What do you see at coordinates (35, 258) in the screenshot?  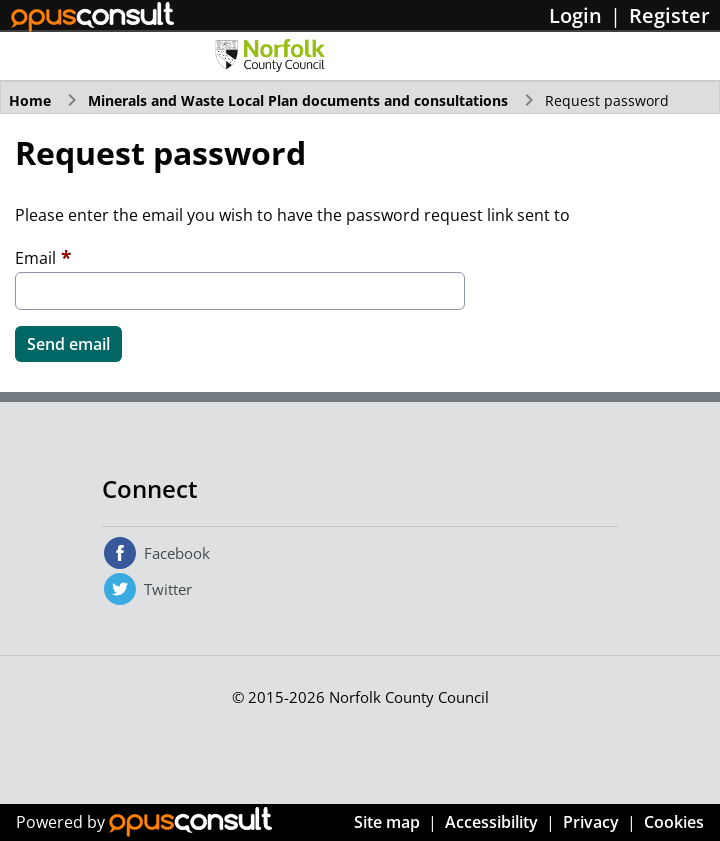 I see `Email` at bounding box center [35, 258].